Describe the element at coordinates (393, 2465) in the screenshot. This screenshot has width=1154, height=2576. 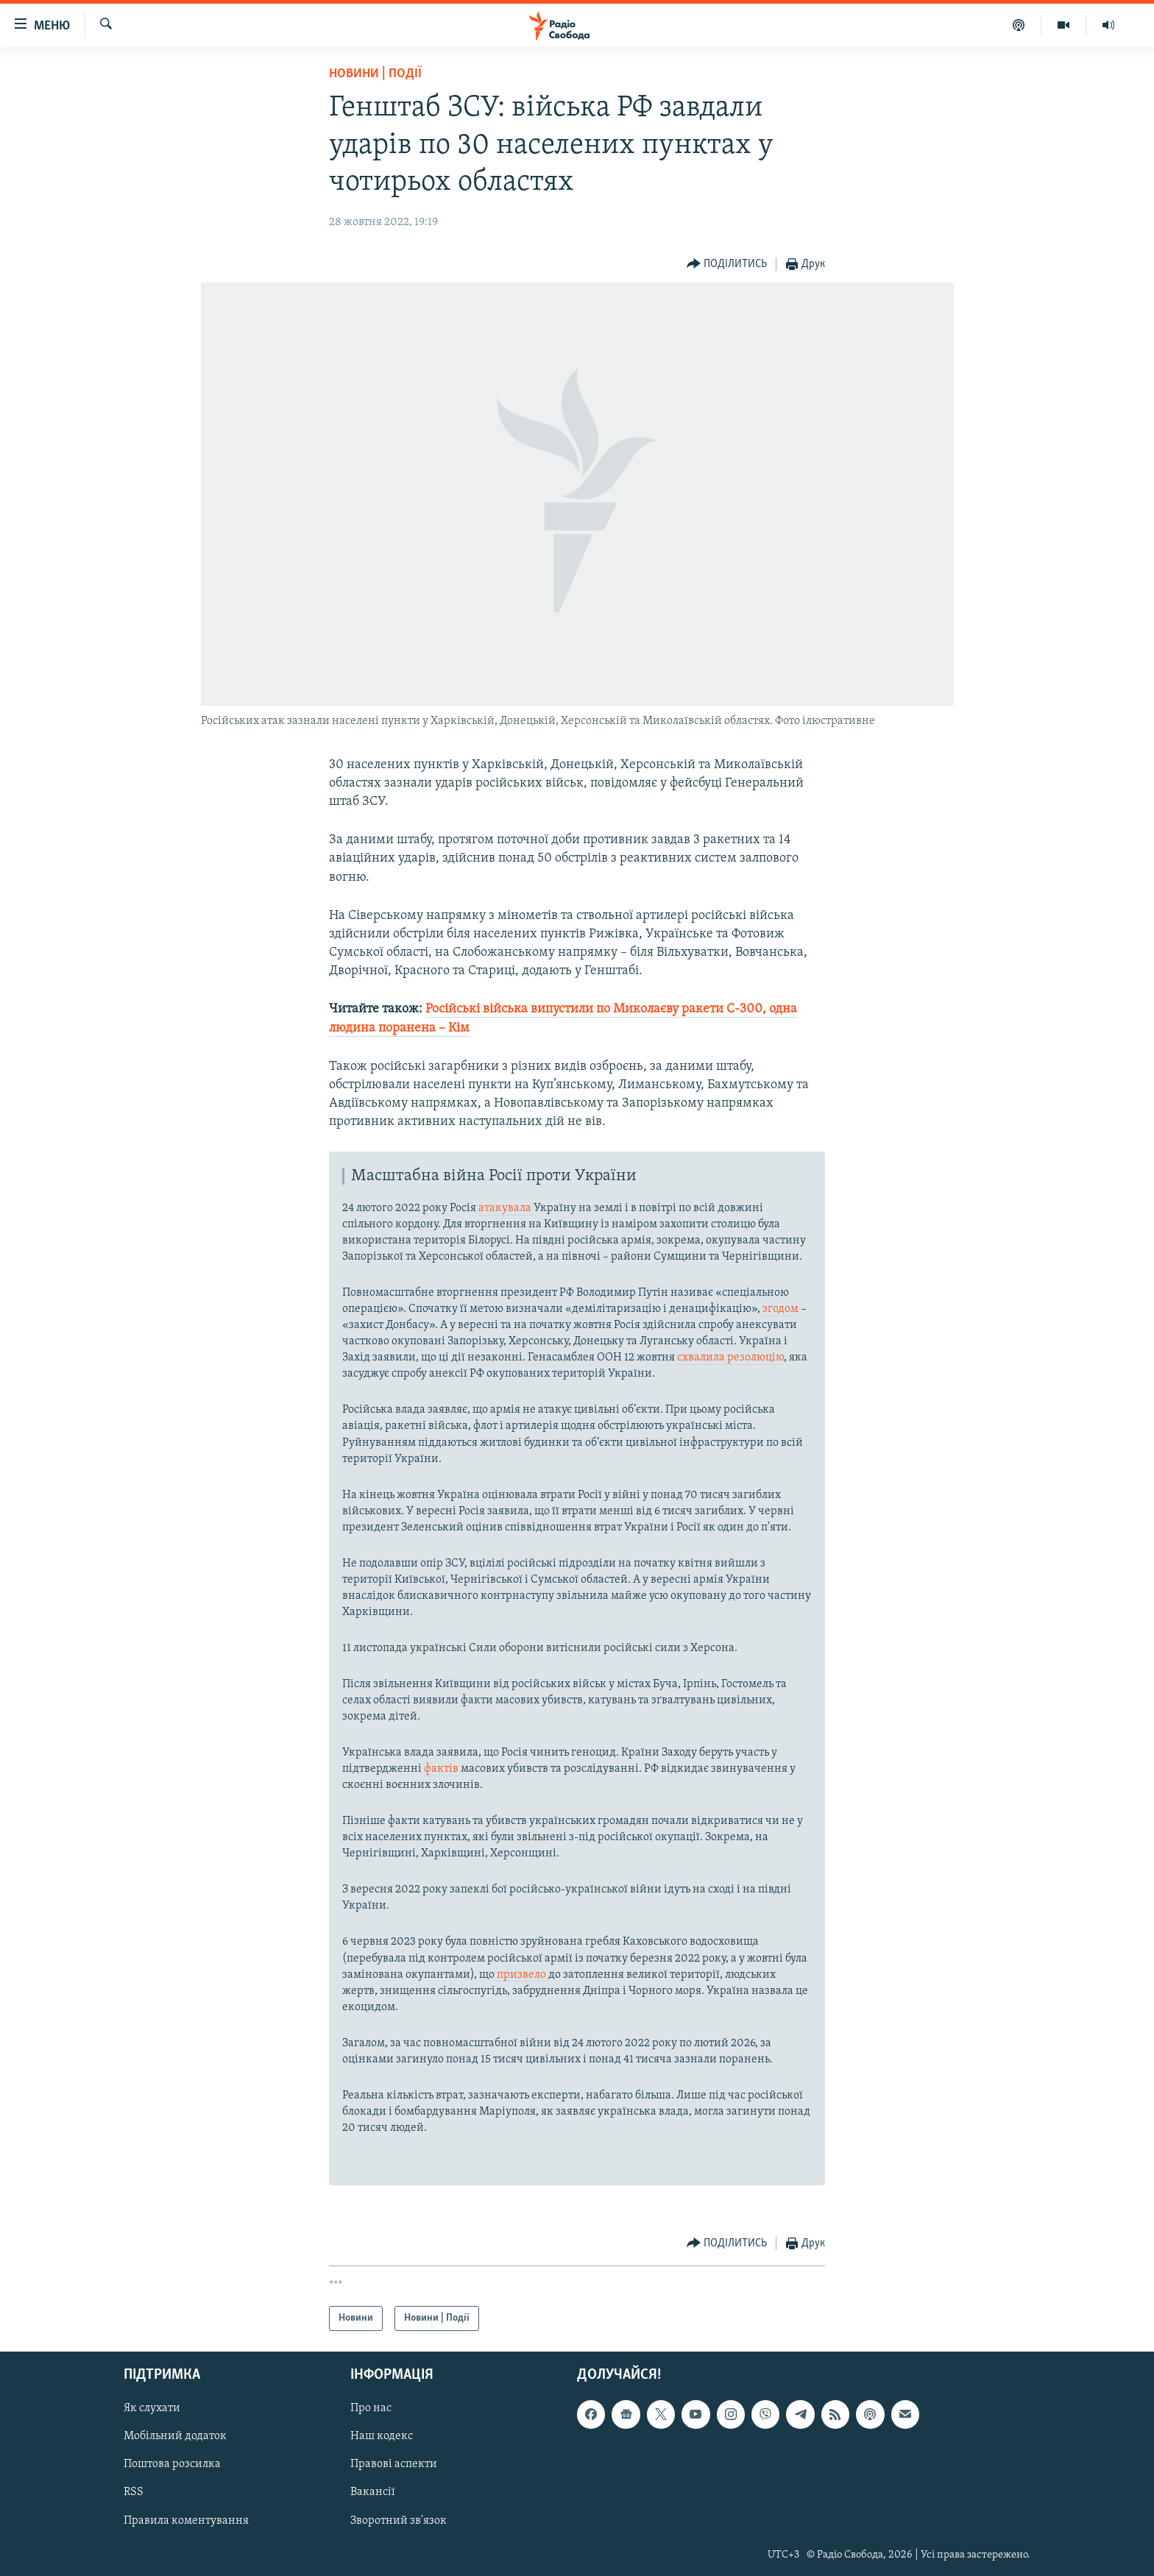
I see `Правові аспекти` at that location.